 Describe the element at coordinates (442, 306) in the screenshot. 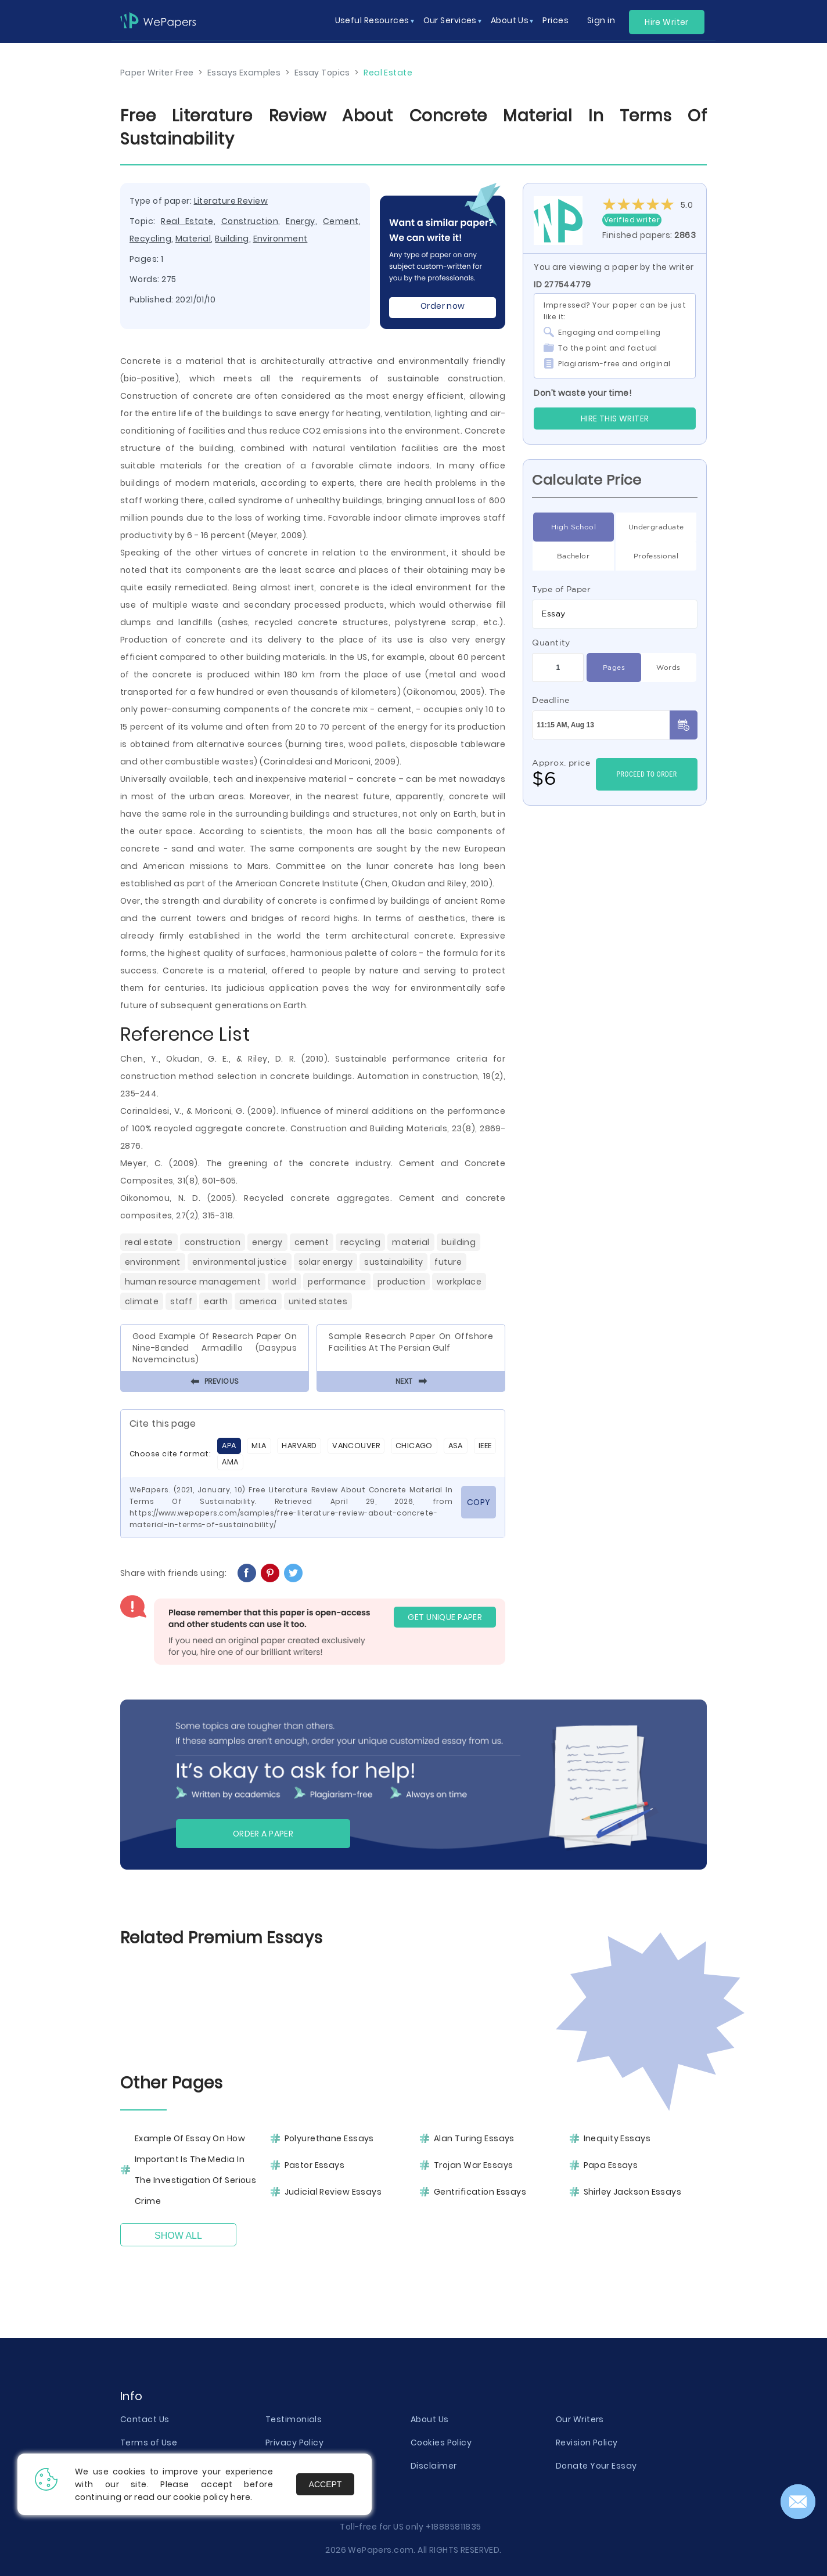

I see `Order now` at that location.